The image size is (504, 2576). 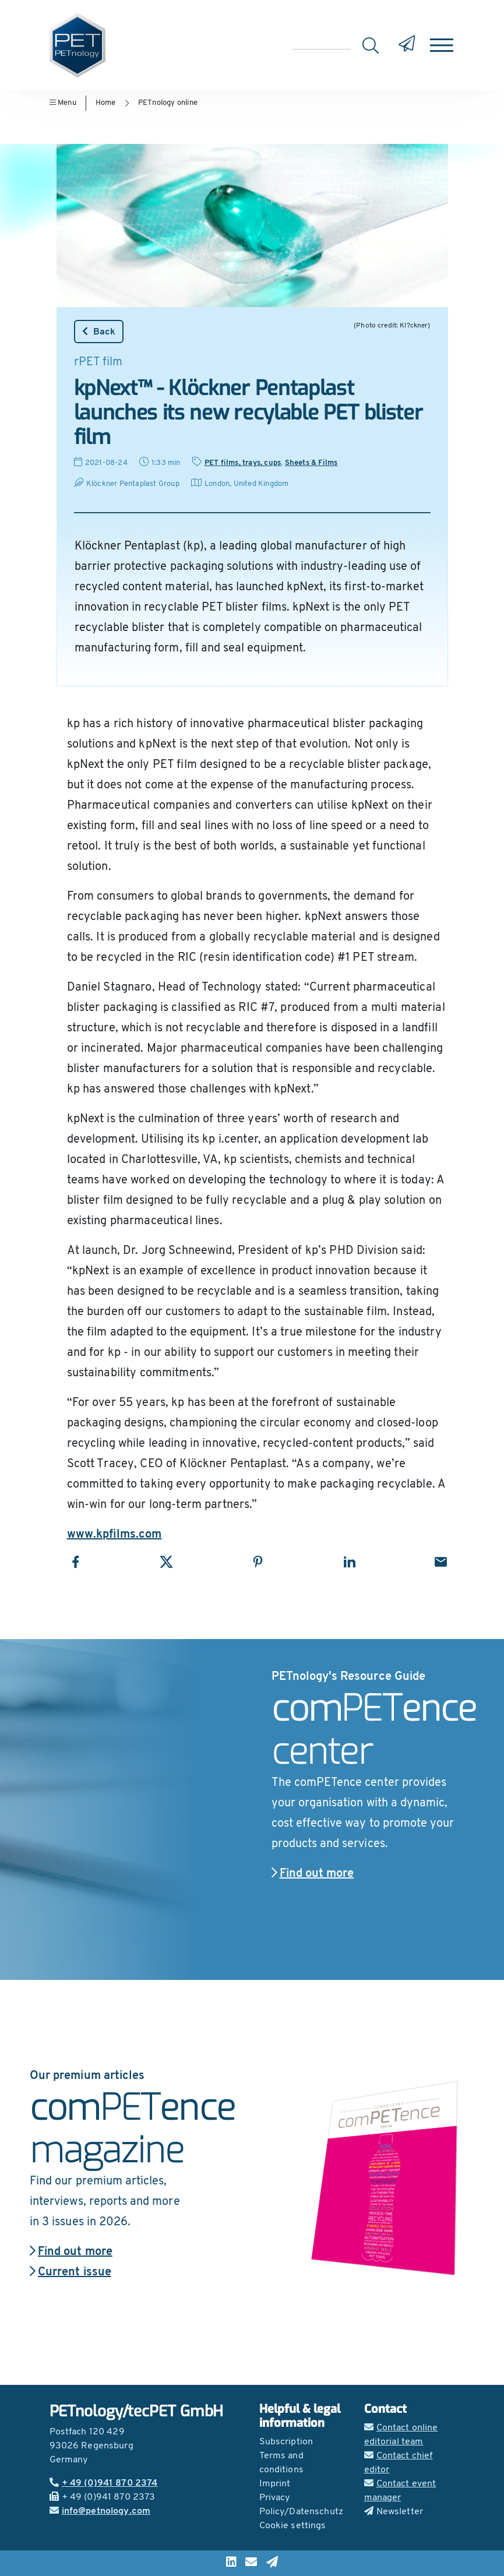 What do you see at coordinates (292, 2526) in the screenshot?
I see `Cookie settings` at bounding box center [292, 2526].